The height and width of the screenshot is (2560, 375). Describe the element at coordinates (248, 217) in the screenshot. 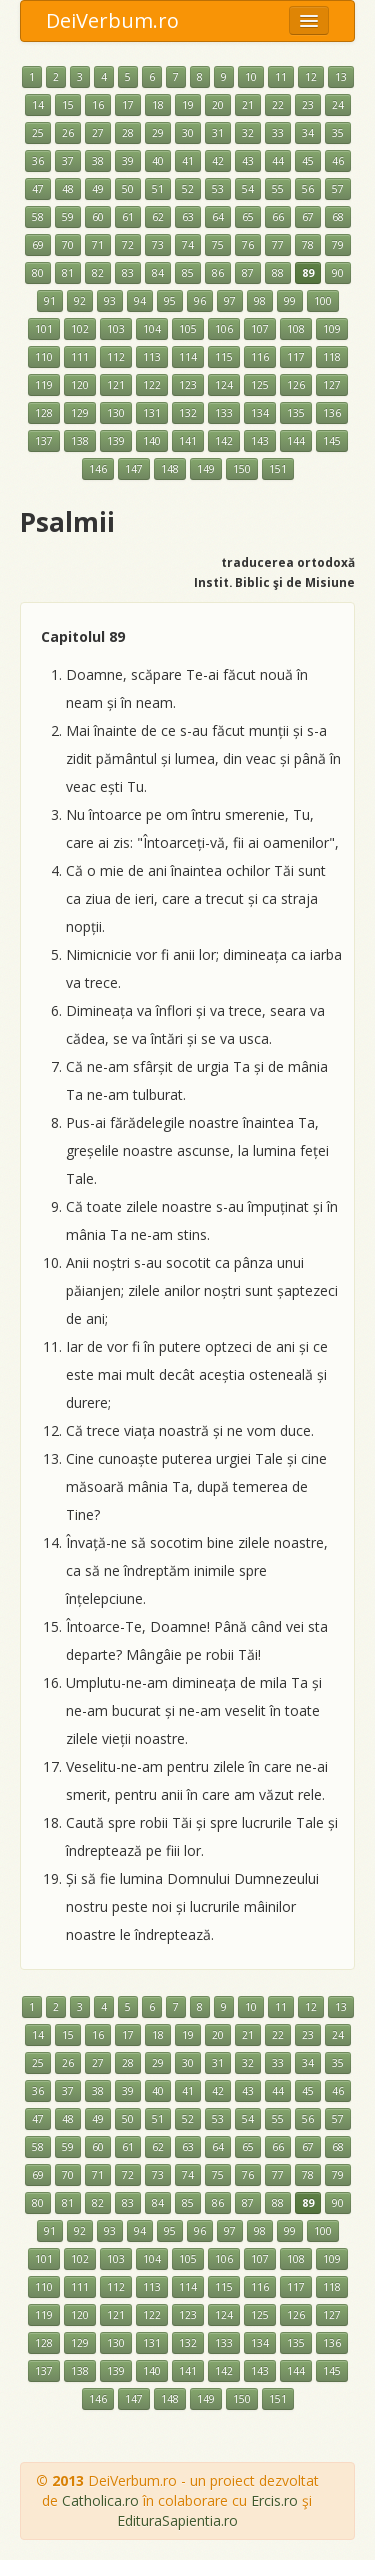

I see `65` at that location.